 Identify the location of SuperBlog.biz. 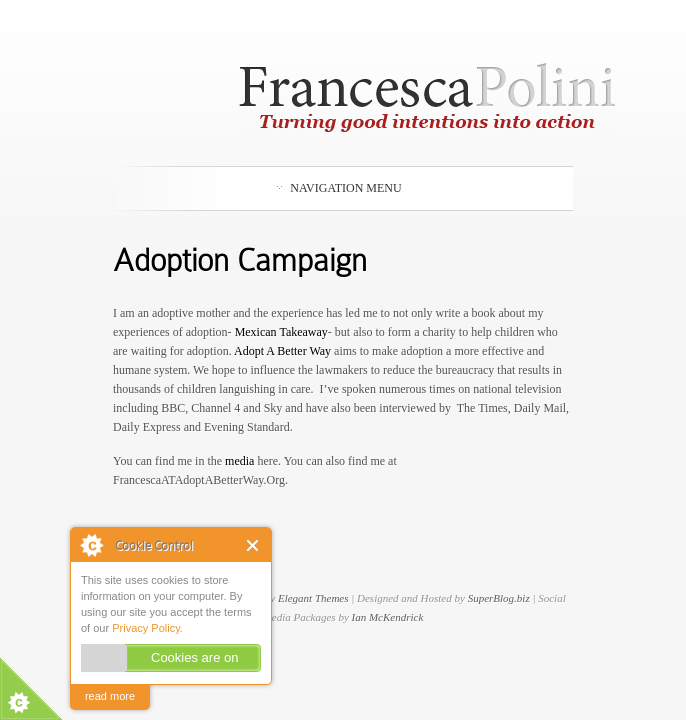
(499, 598).